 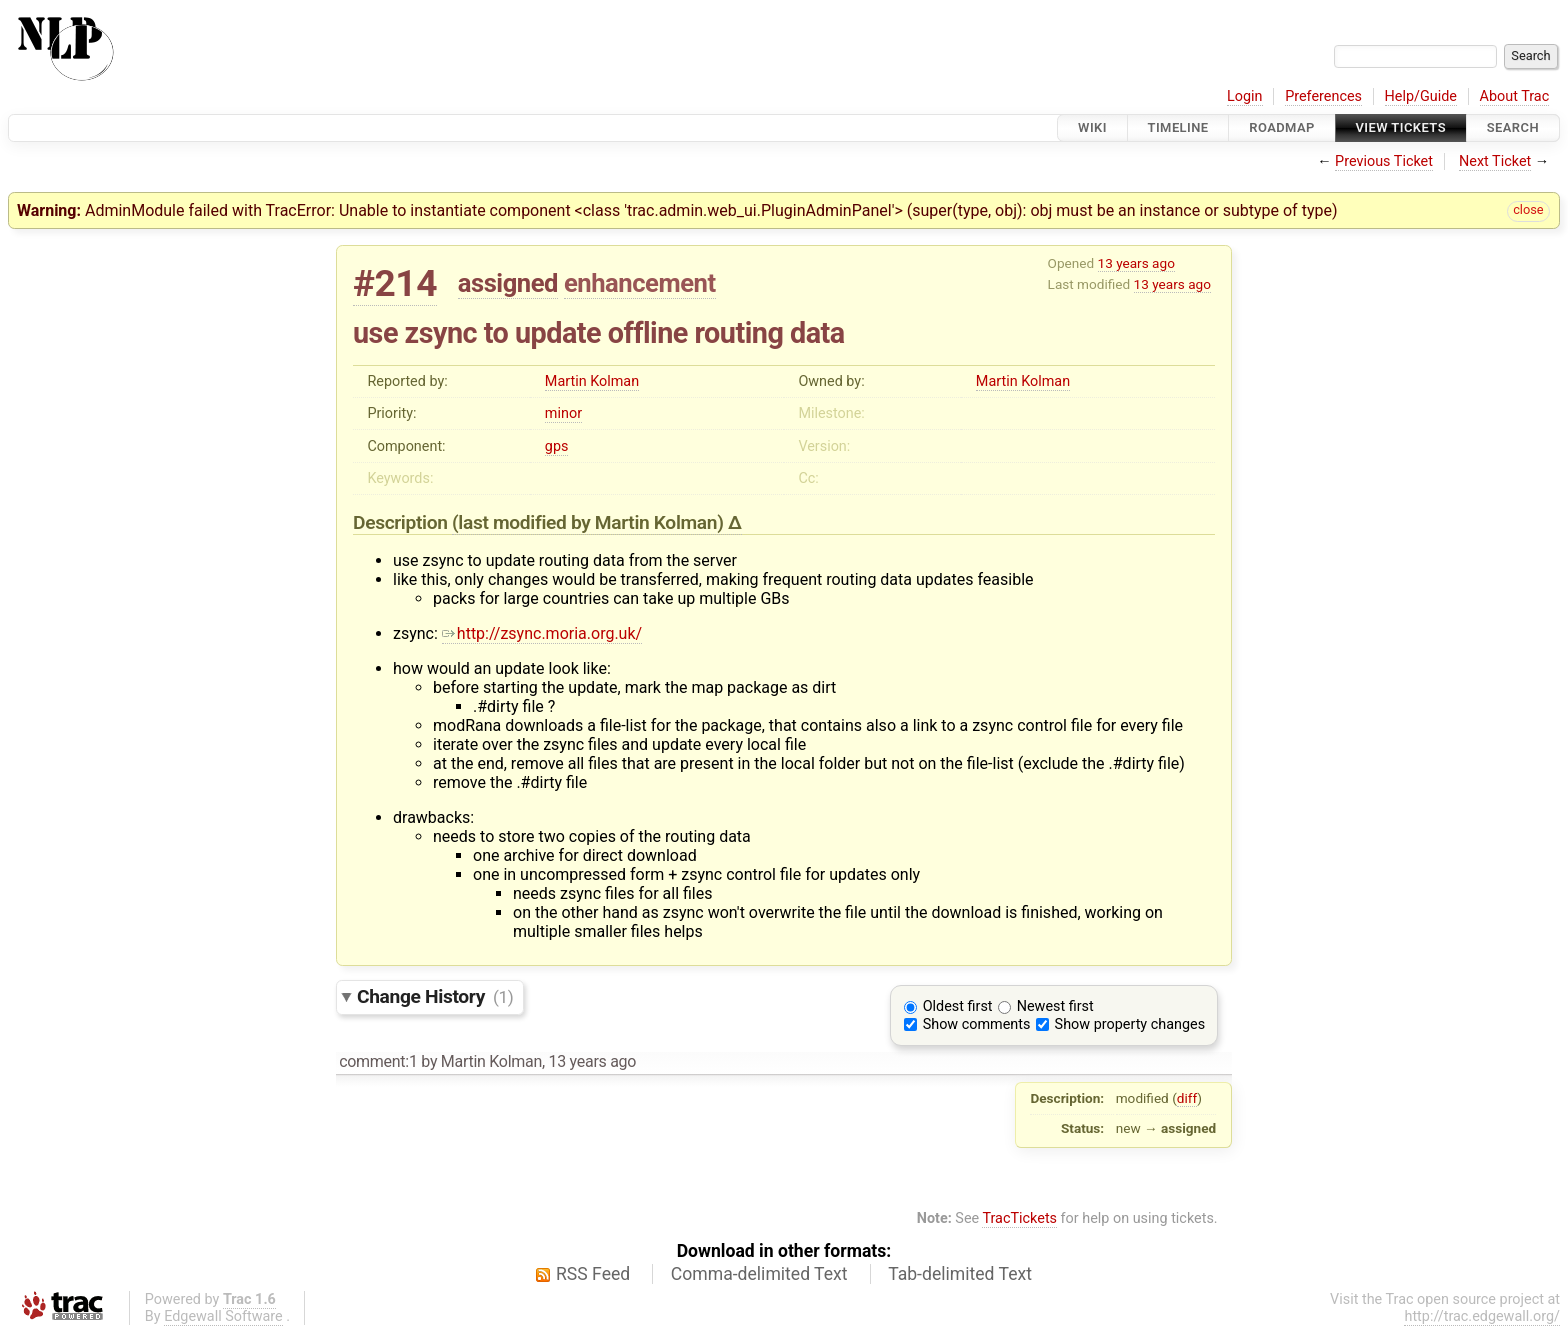 I want to click on Roadmap, so click(x=1282, y=127).